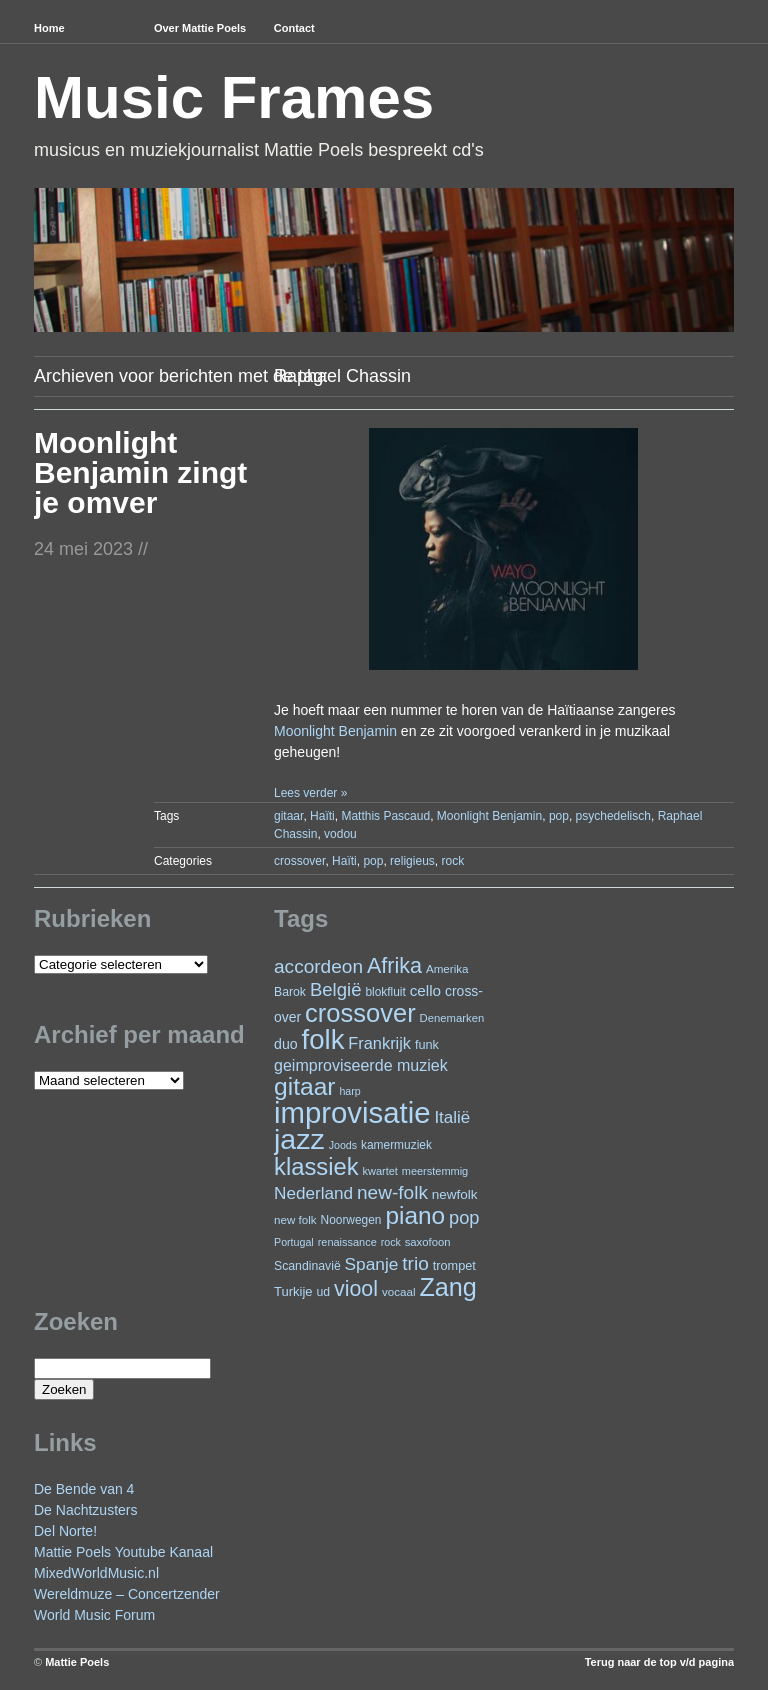 This screenshot has width=768, height=1690. Describe the element at coordinates (391, 1242) in the screenshot. I see `rock [rock (19 items)]` at that location.